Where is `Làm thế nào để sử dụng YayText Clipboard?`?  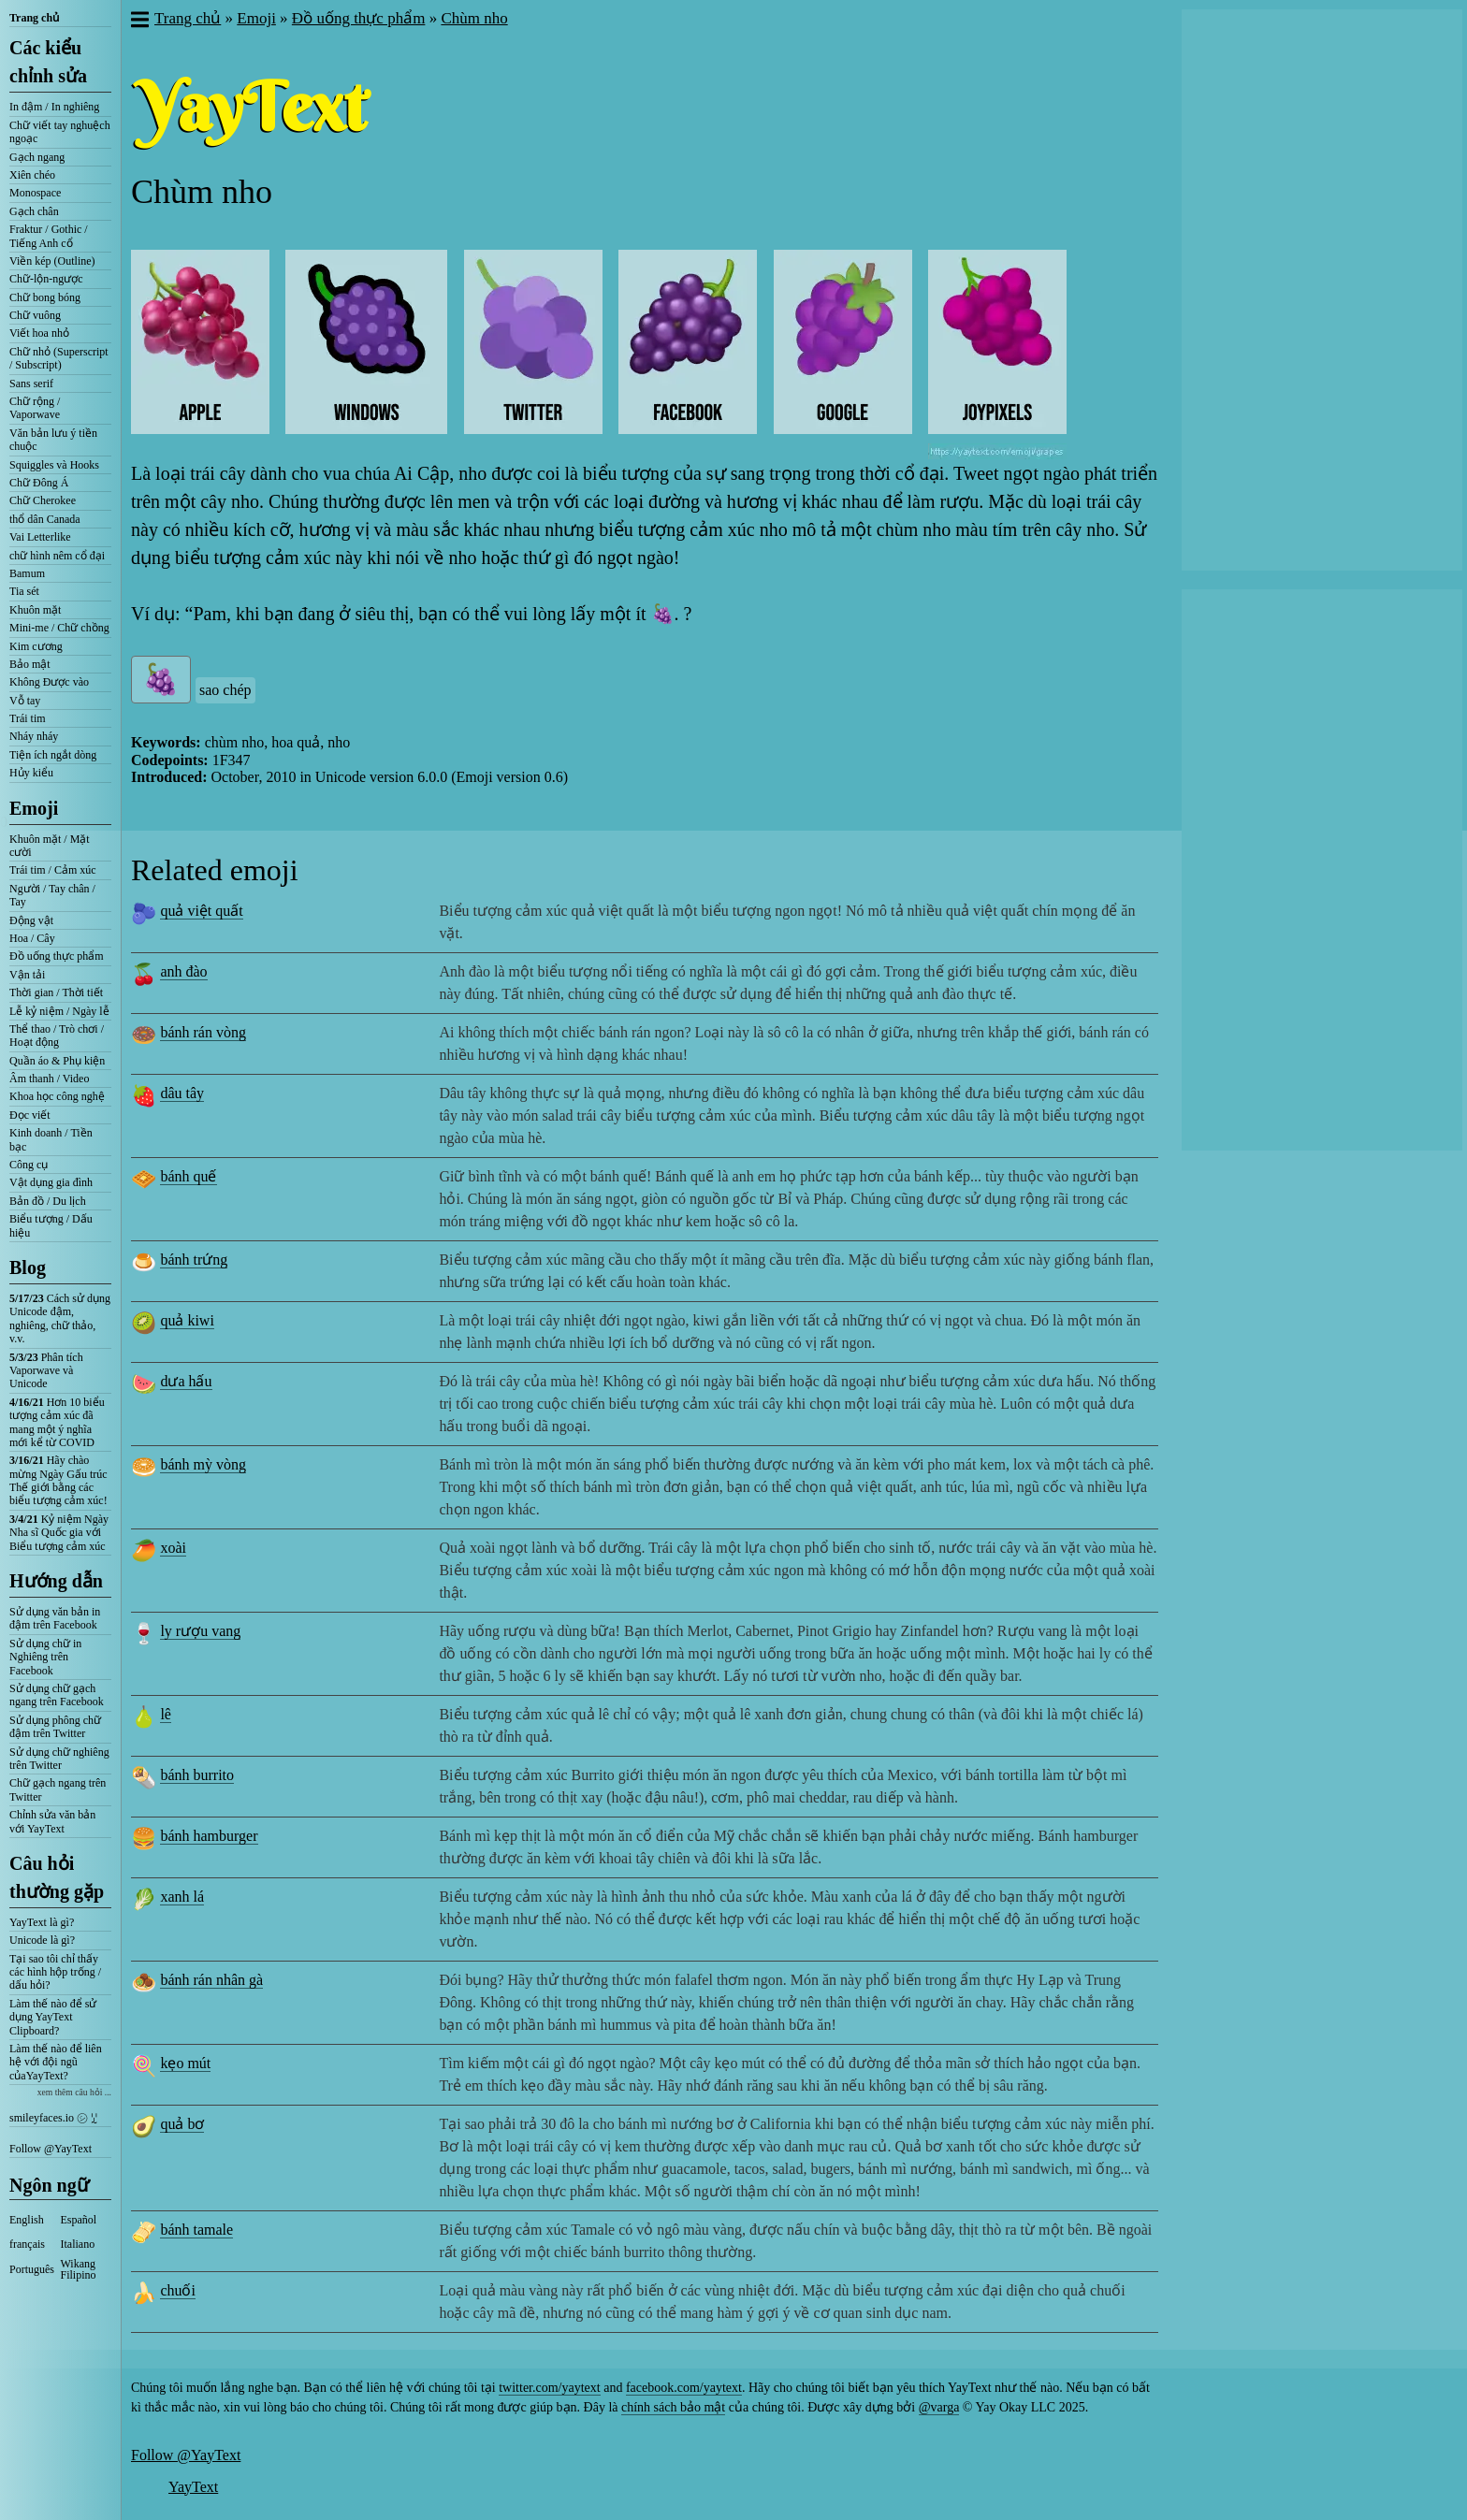 Làm thế nào để sử dụng YayText Clipboard? is located at coordinates (52, 2017).